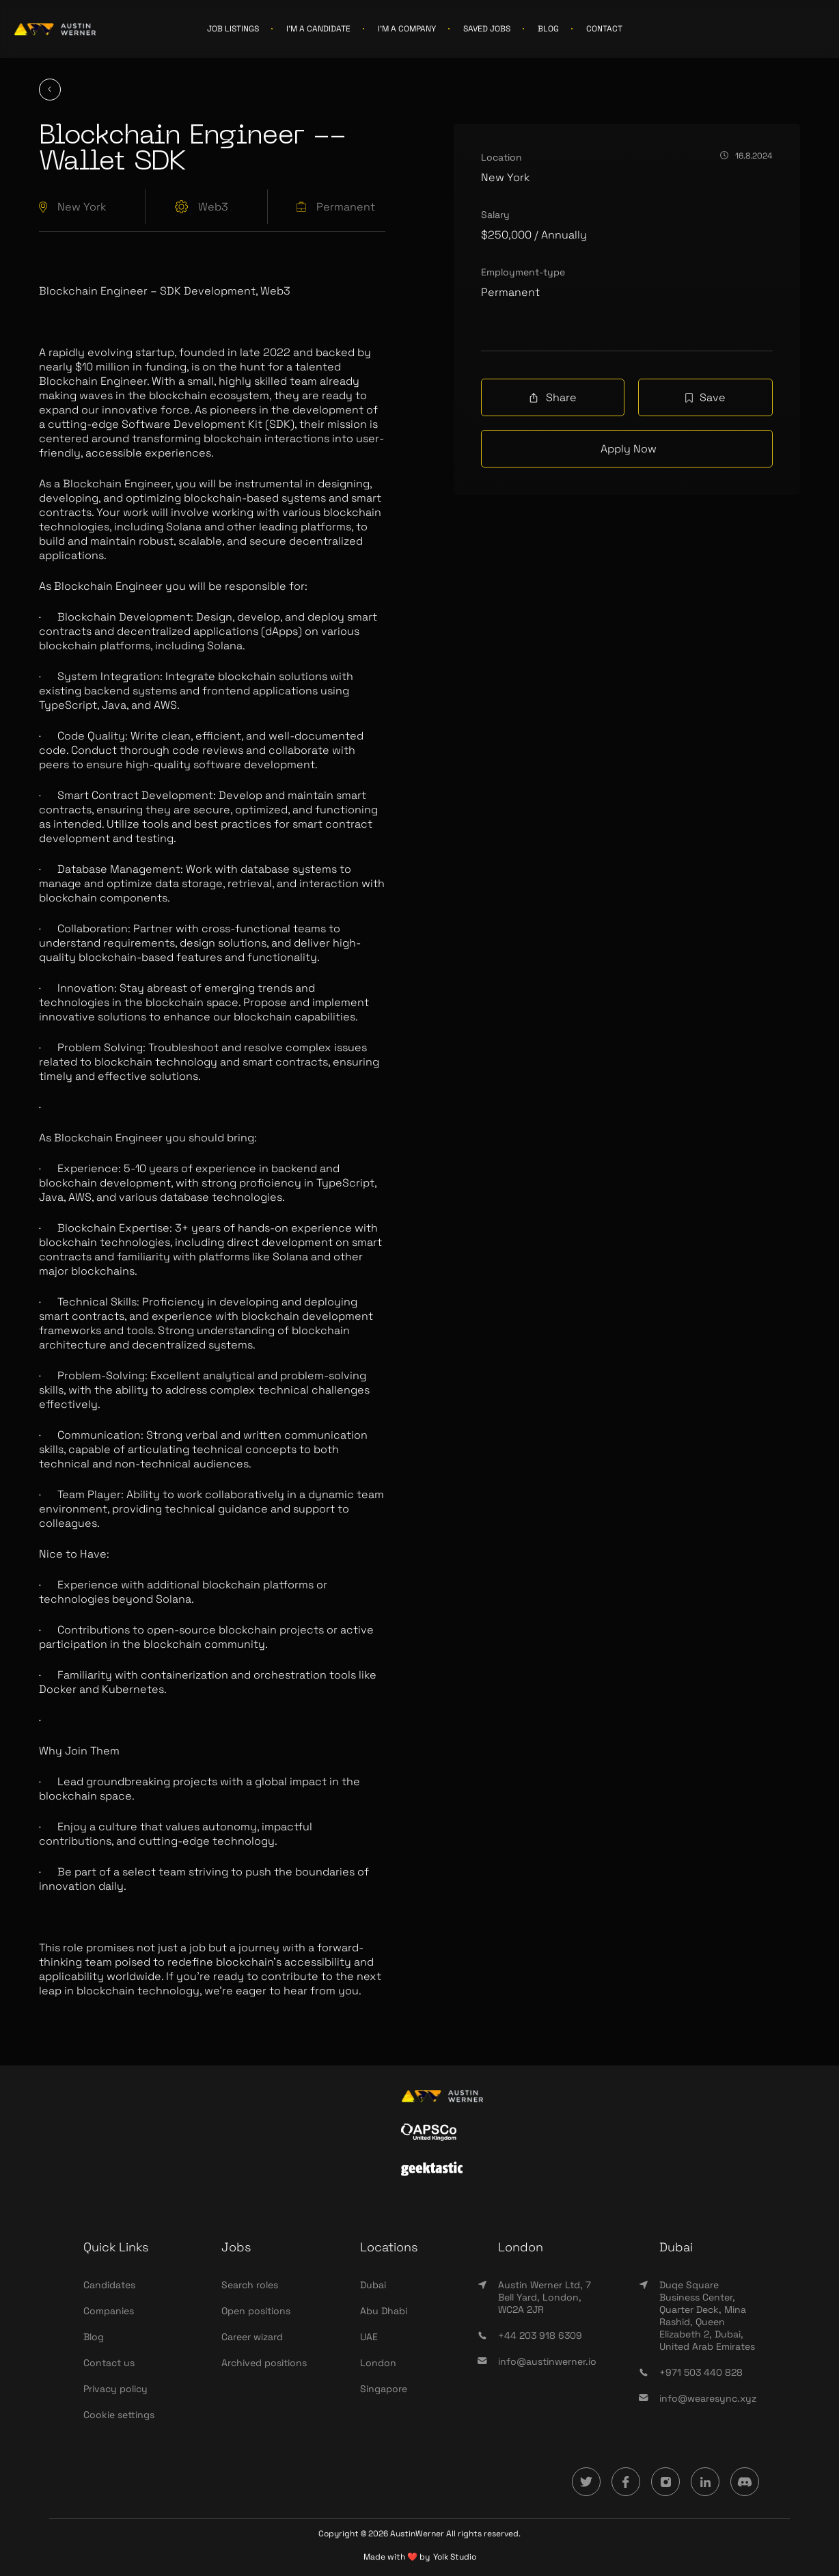 This screenshot has height=2576, width=839. I want to click on Open positions, so click(255, 2311).